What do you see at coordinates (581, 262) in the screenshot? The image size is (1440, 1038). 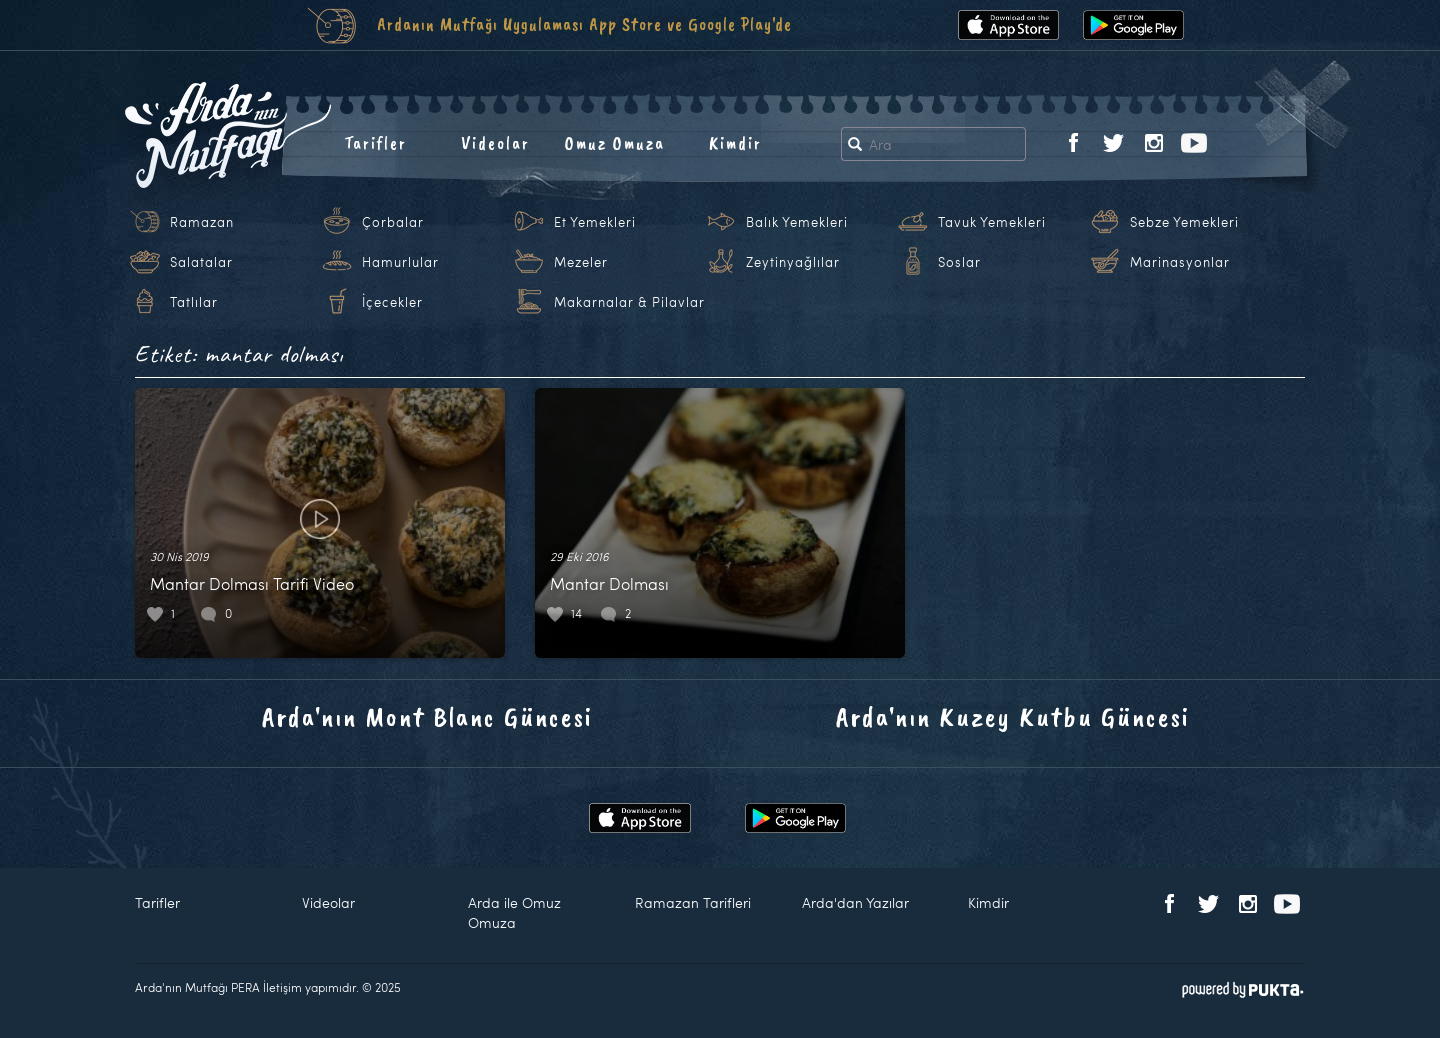 I see `Mezeler` at bounding box center [581, 262].